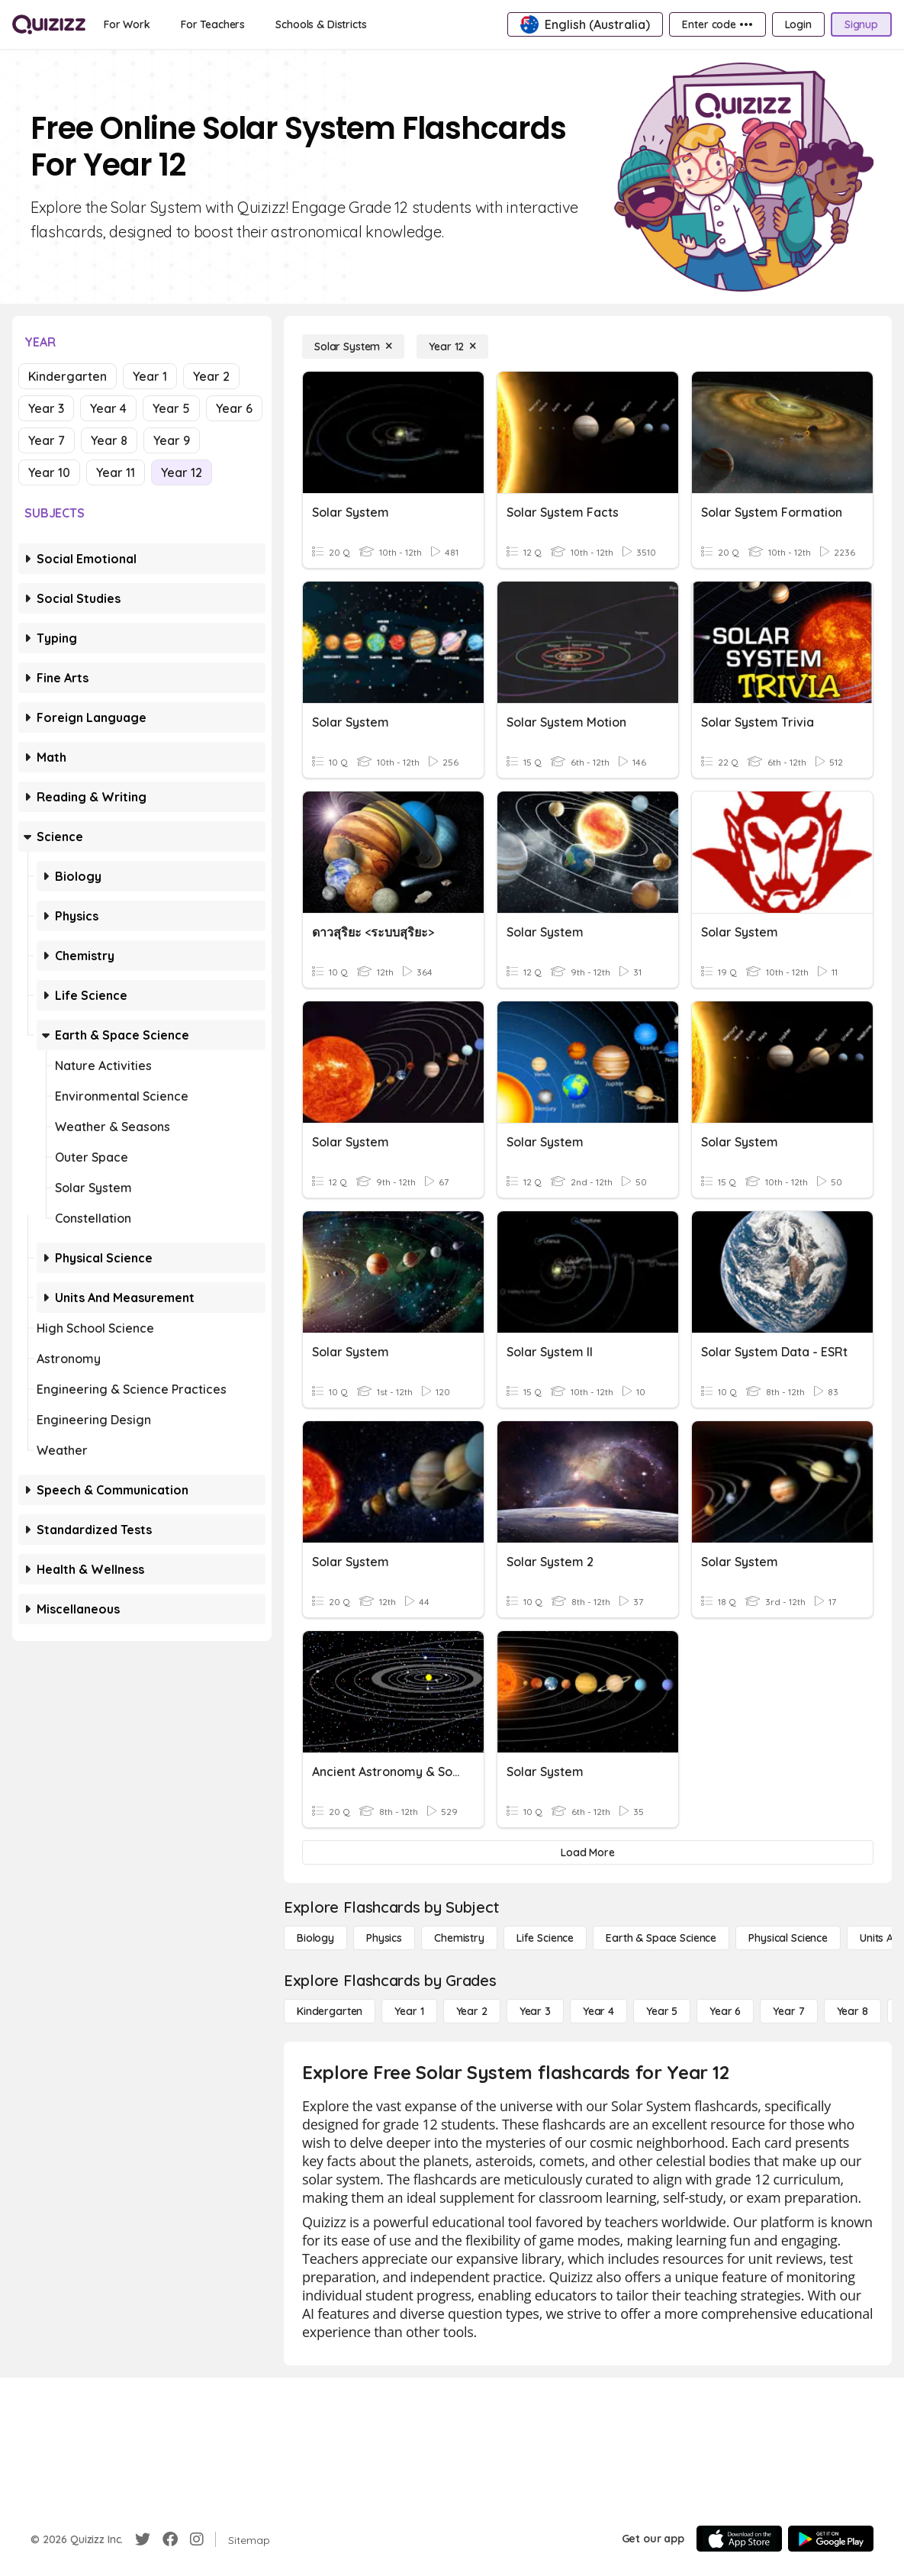 The image size is (904, 2576). I want to click on [Login], so click(798, 24).